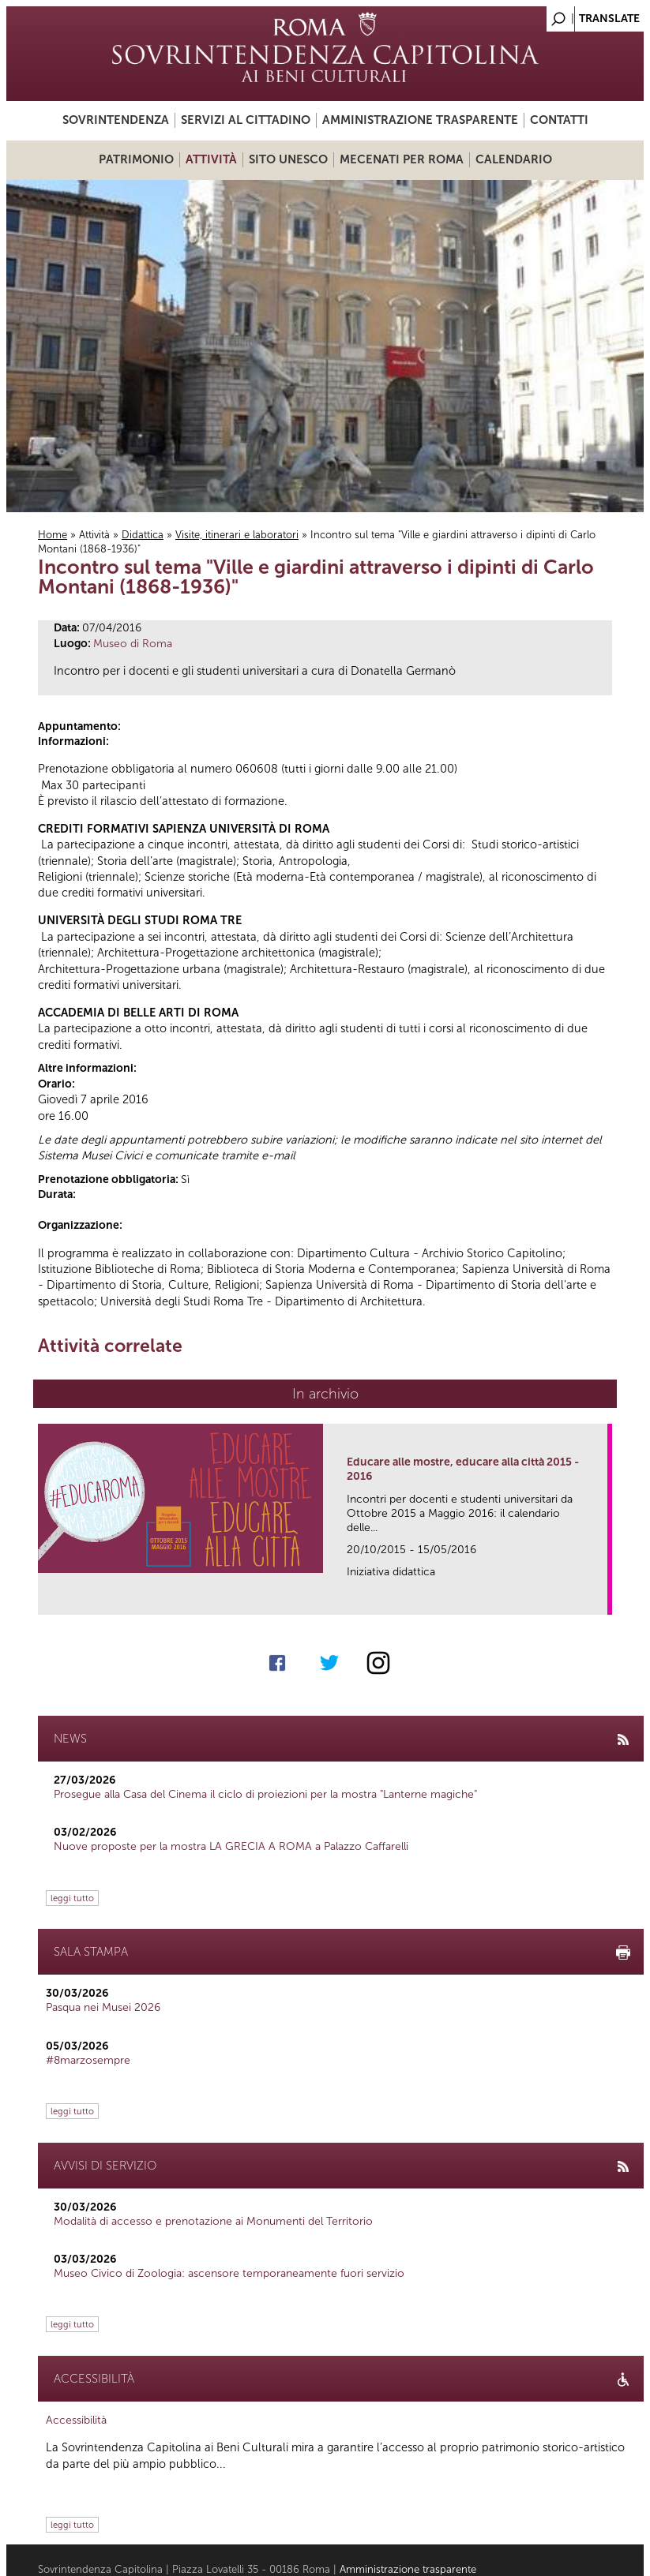 The image size is (650, 2576). What do you see at coordinates (513, 159) in the screenshot?
I see `Calendario` at bounding box center [513, 159].